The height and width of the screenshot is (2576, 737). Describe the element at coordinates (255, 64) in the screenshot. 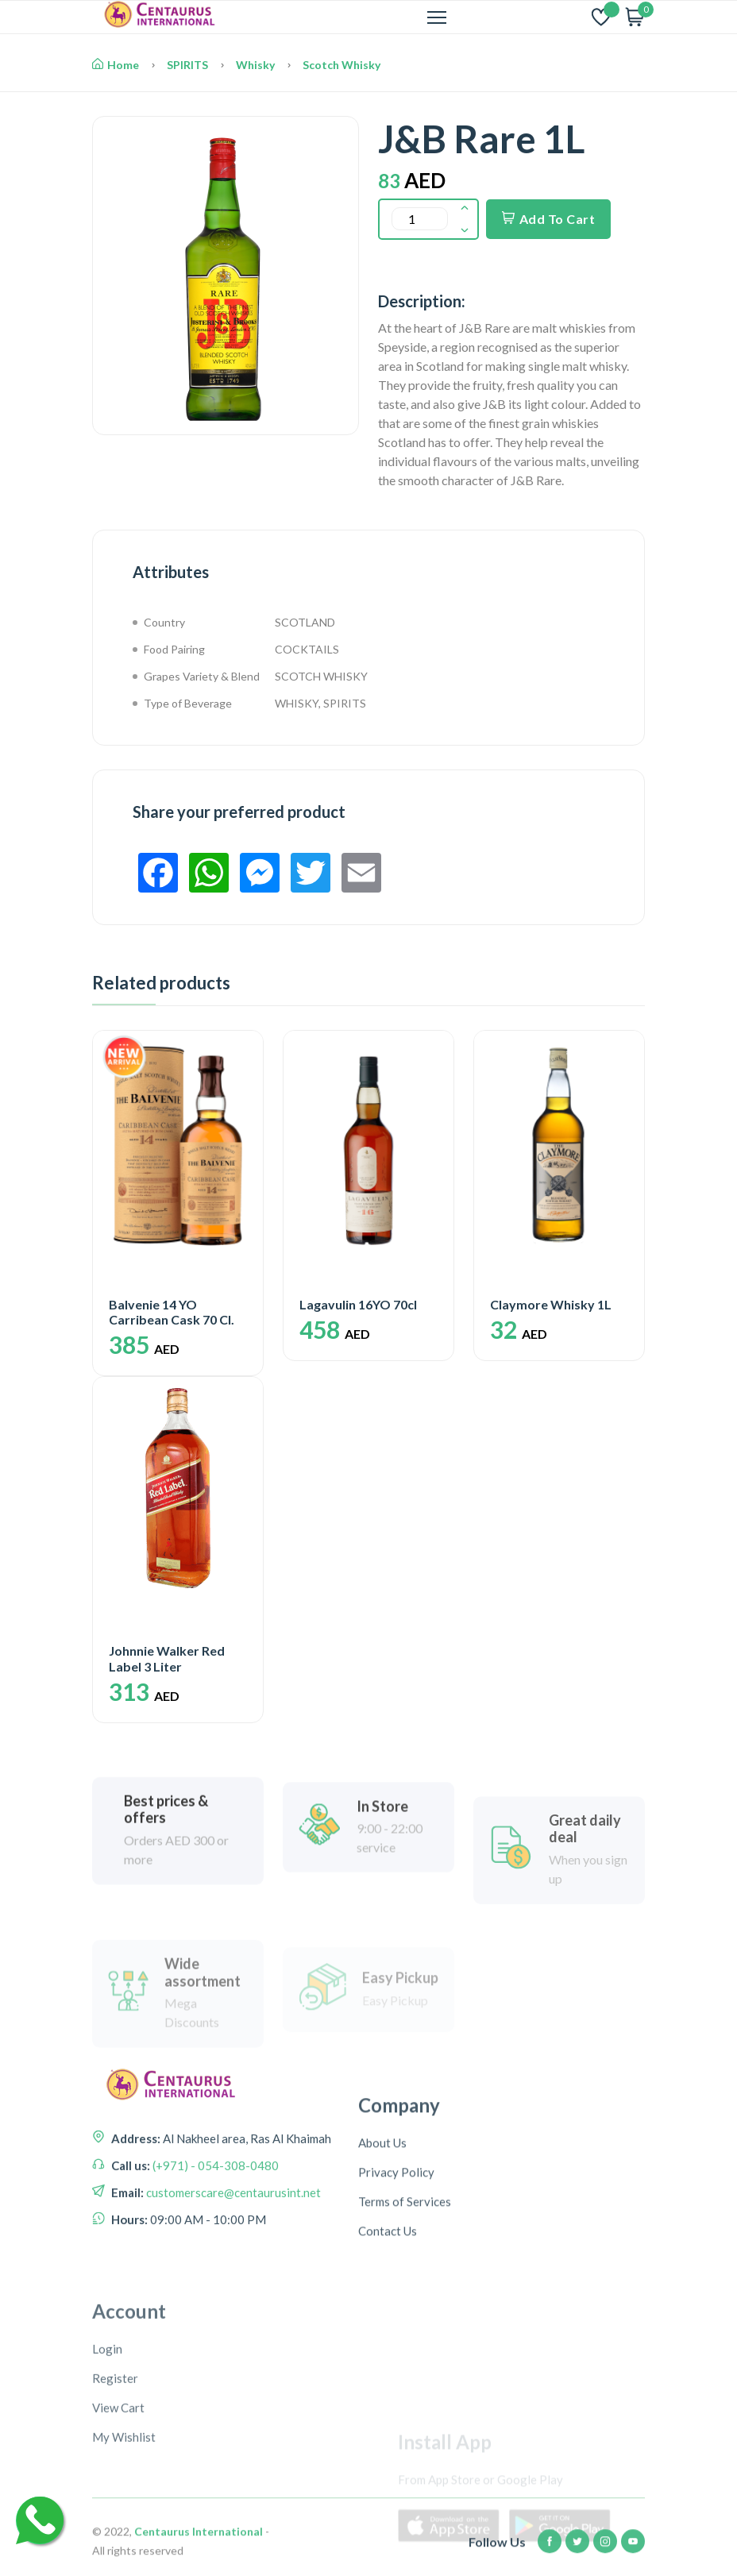

I see `Whisky` at that location.